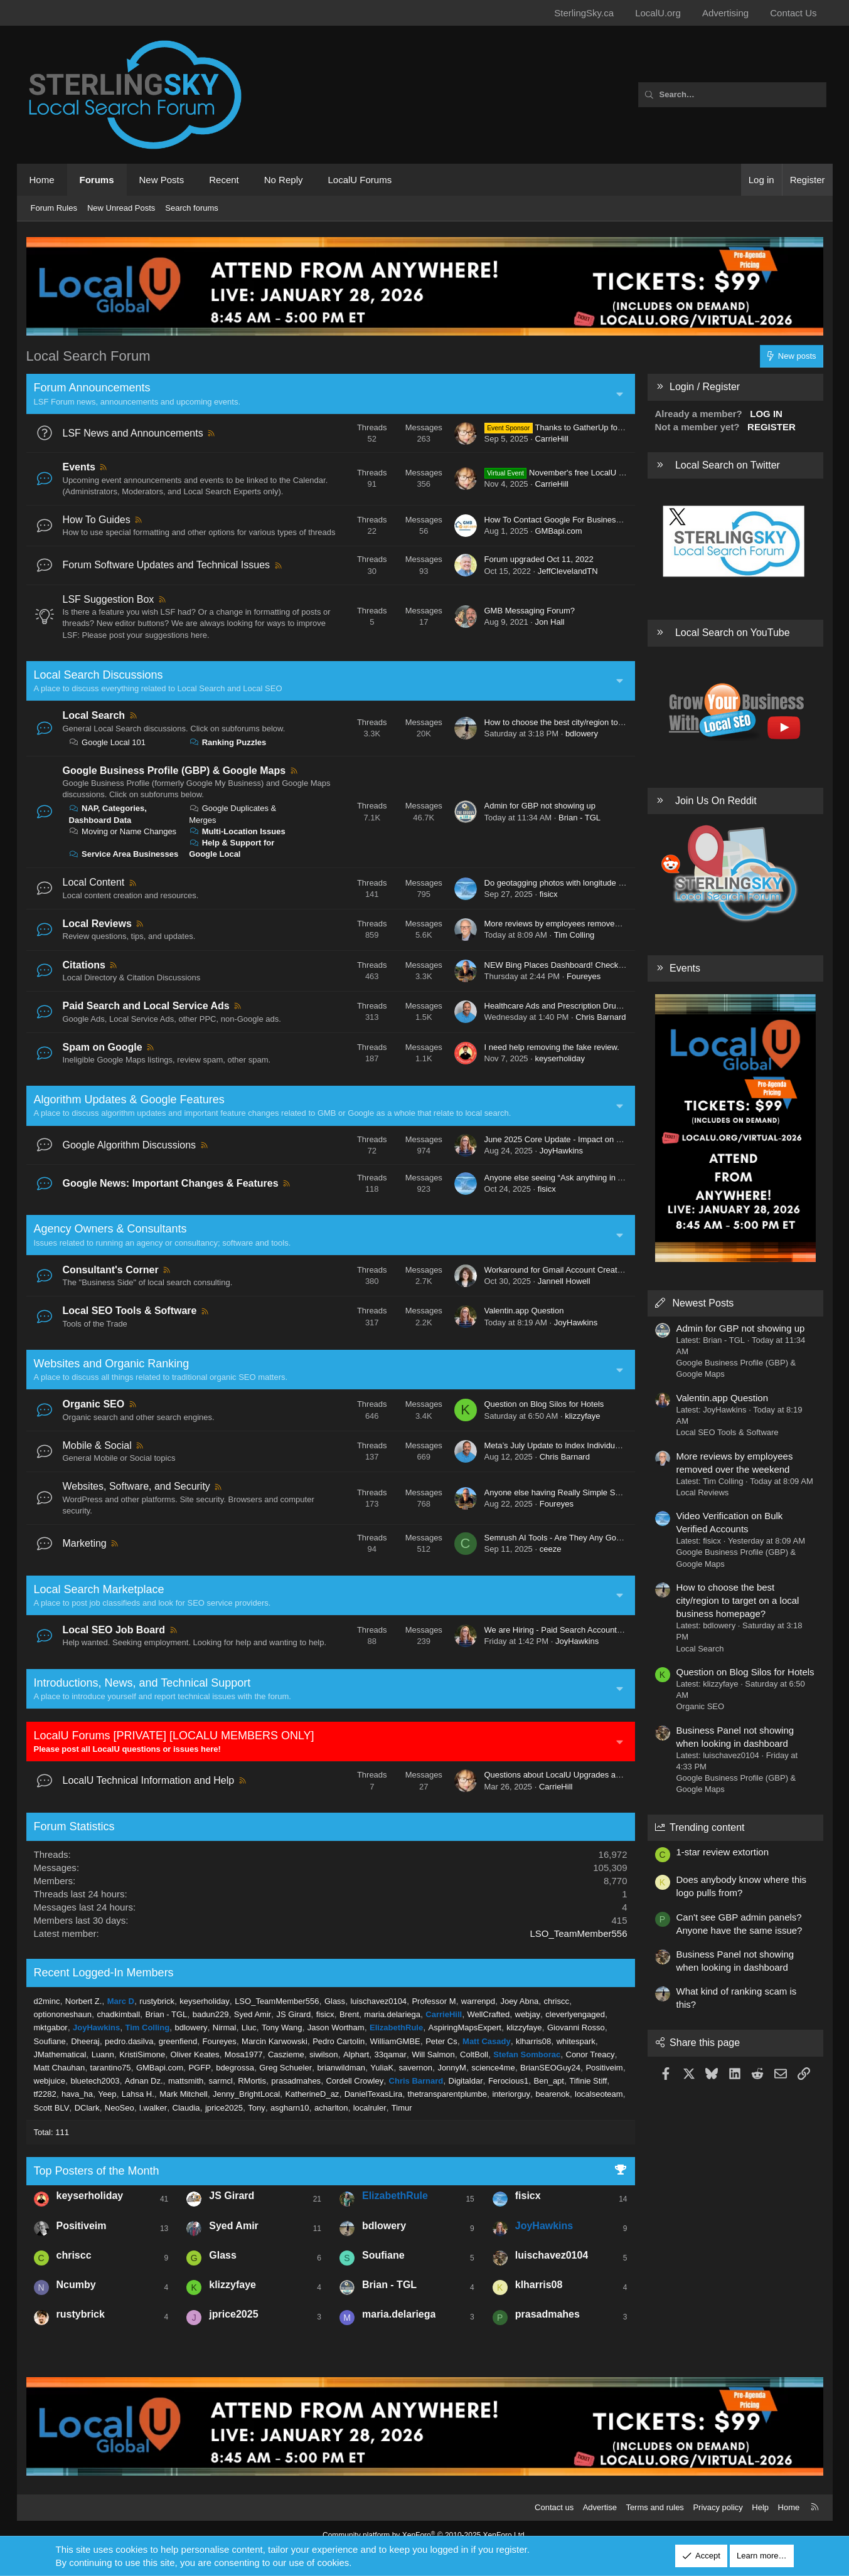  I want to click on badun229, so click(211, 2014).